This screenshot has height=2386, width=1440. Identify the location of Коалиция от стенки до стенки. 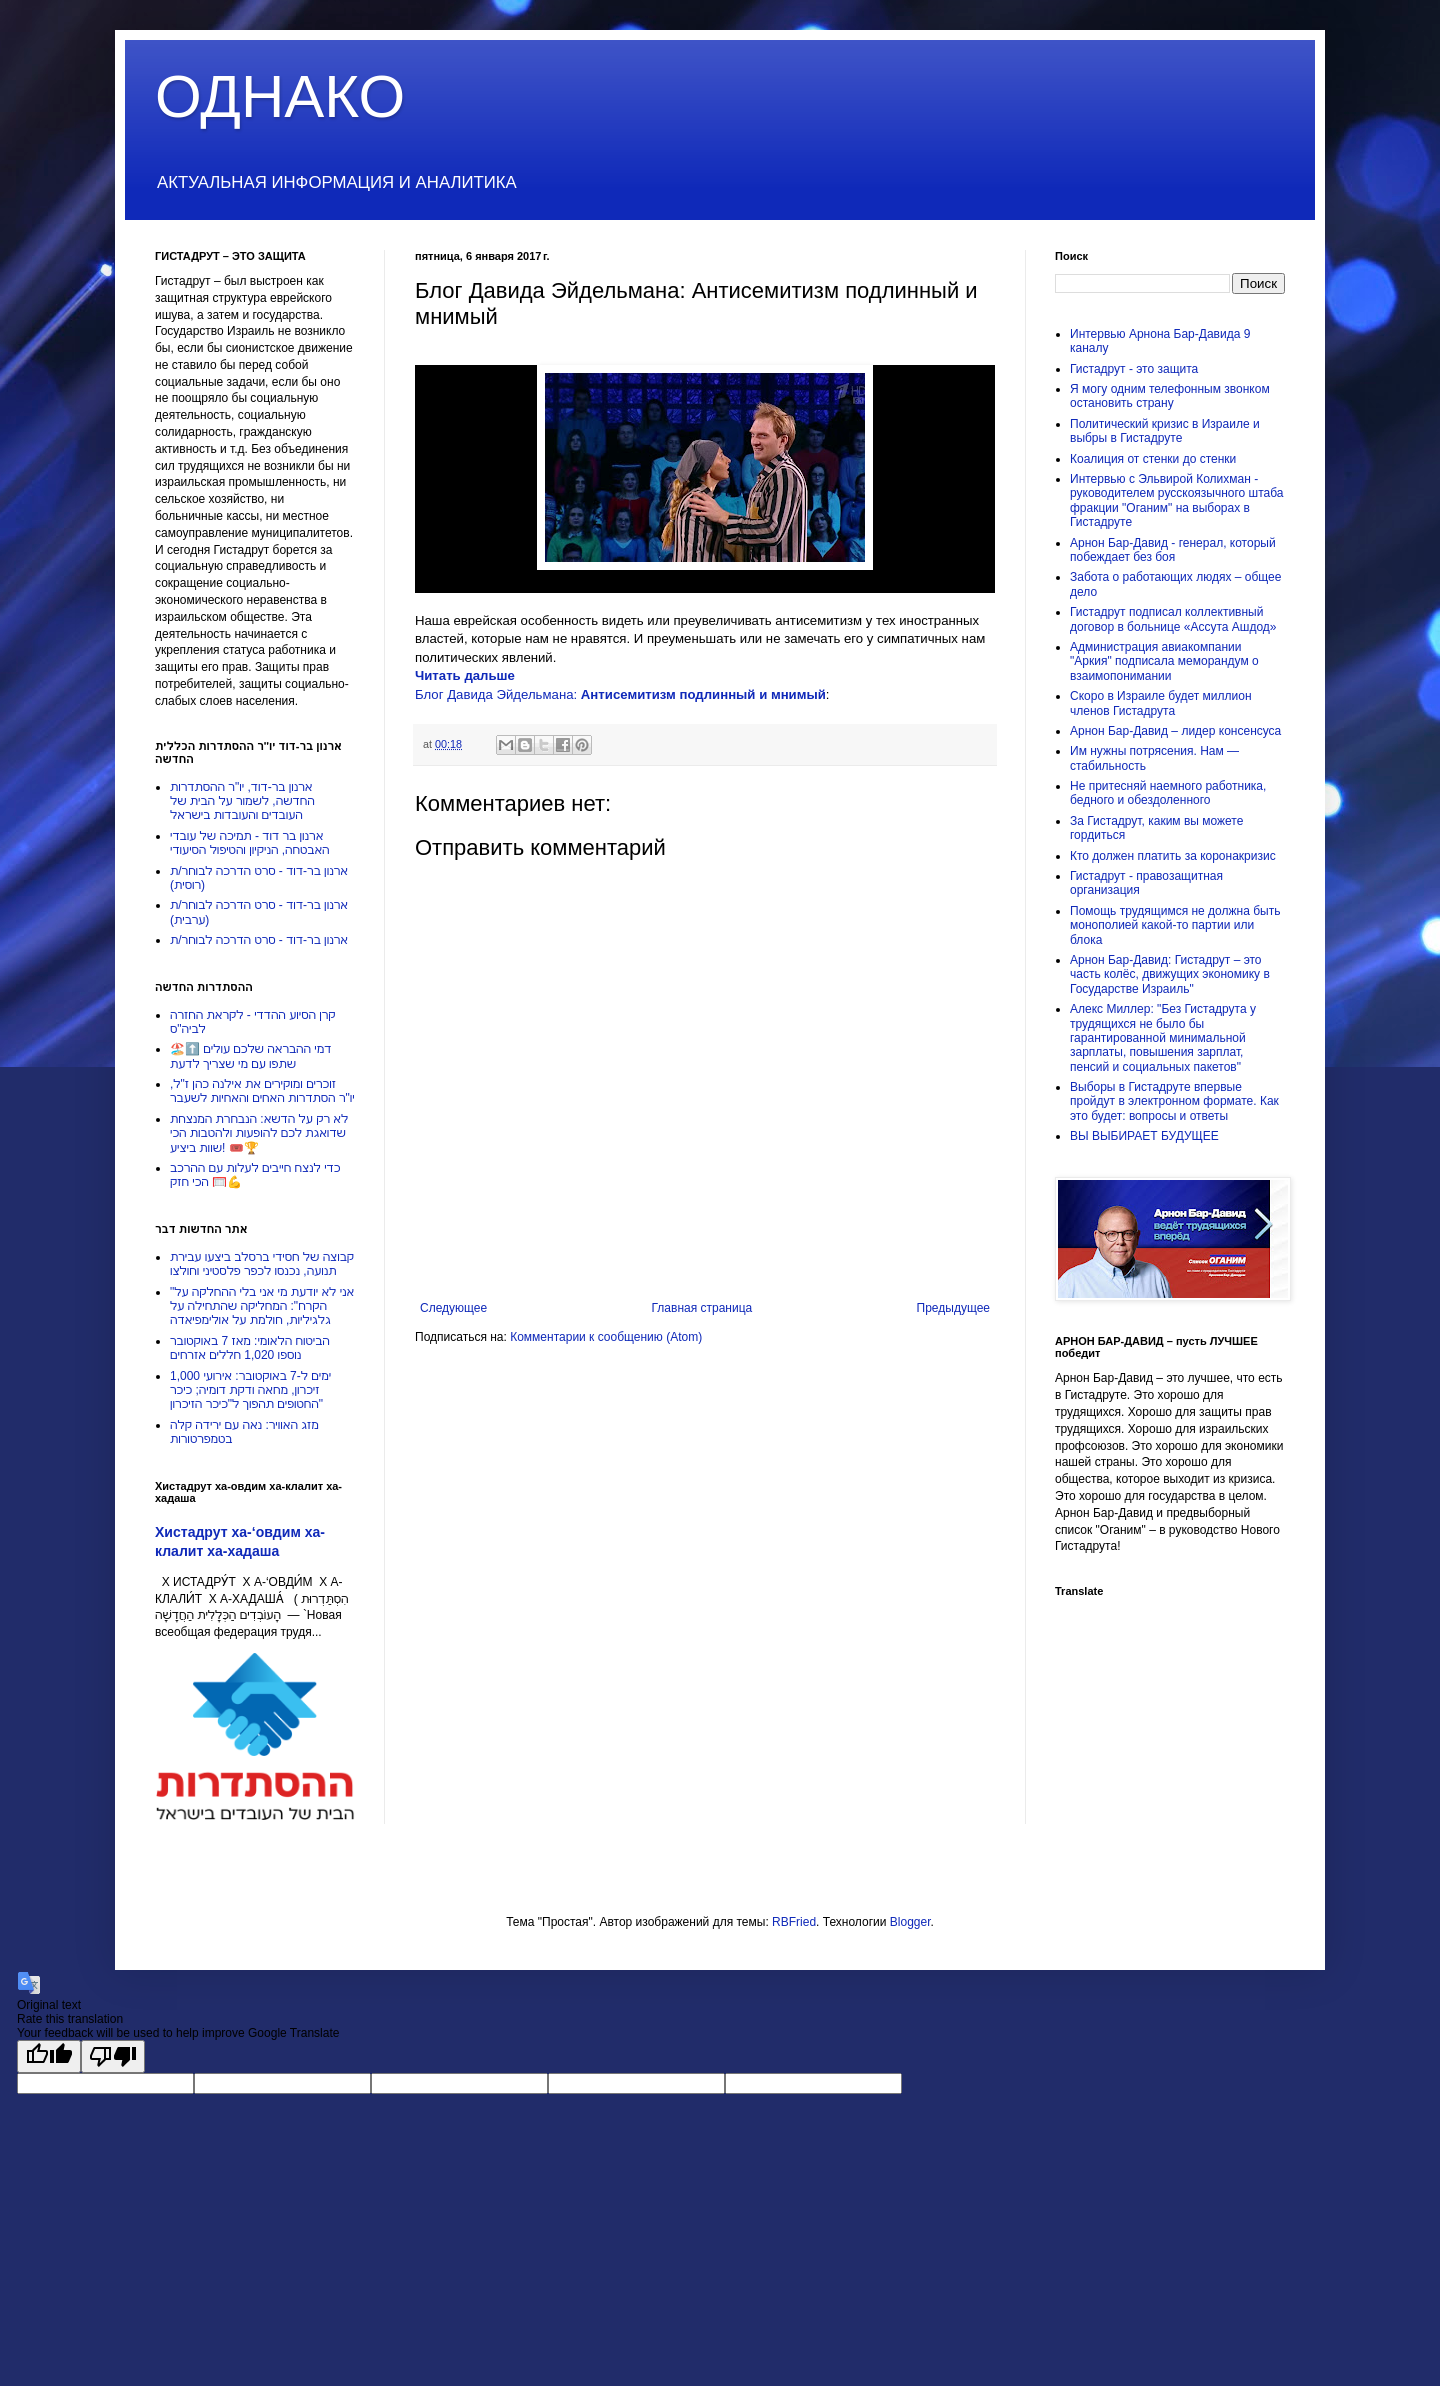
(1153, 459).